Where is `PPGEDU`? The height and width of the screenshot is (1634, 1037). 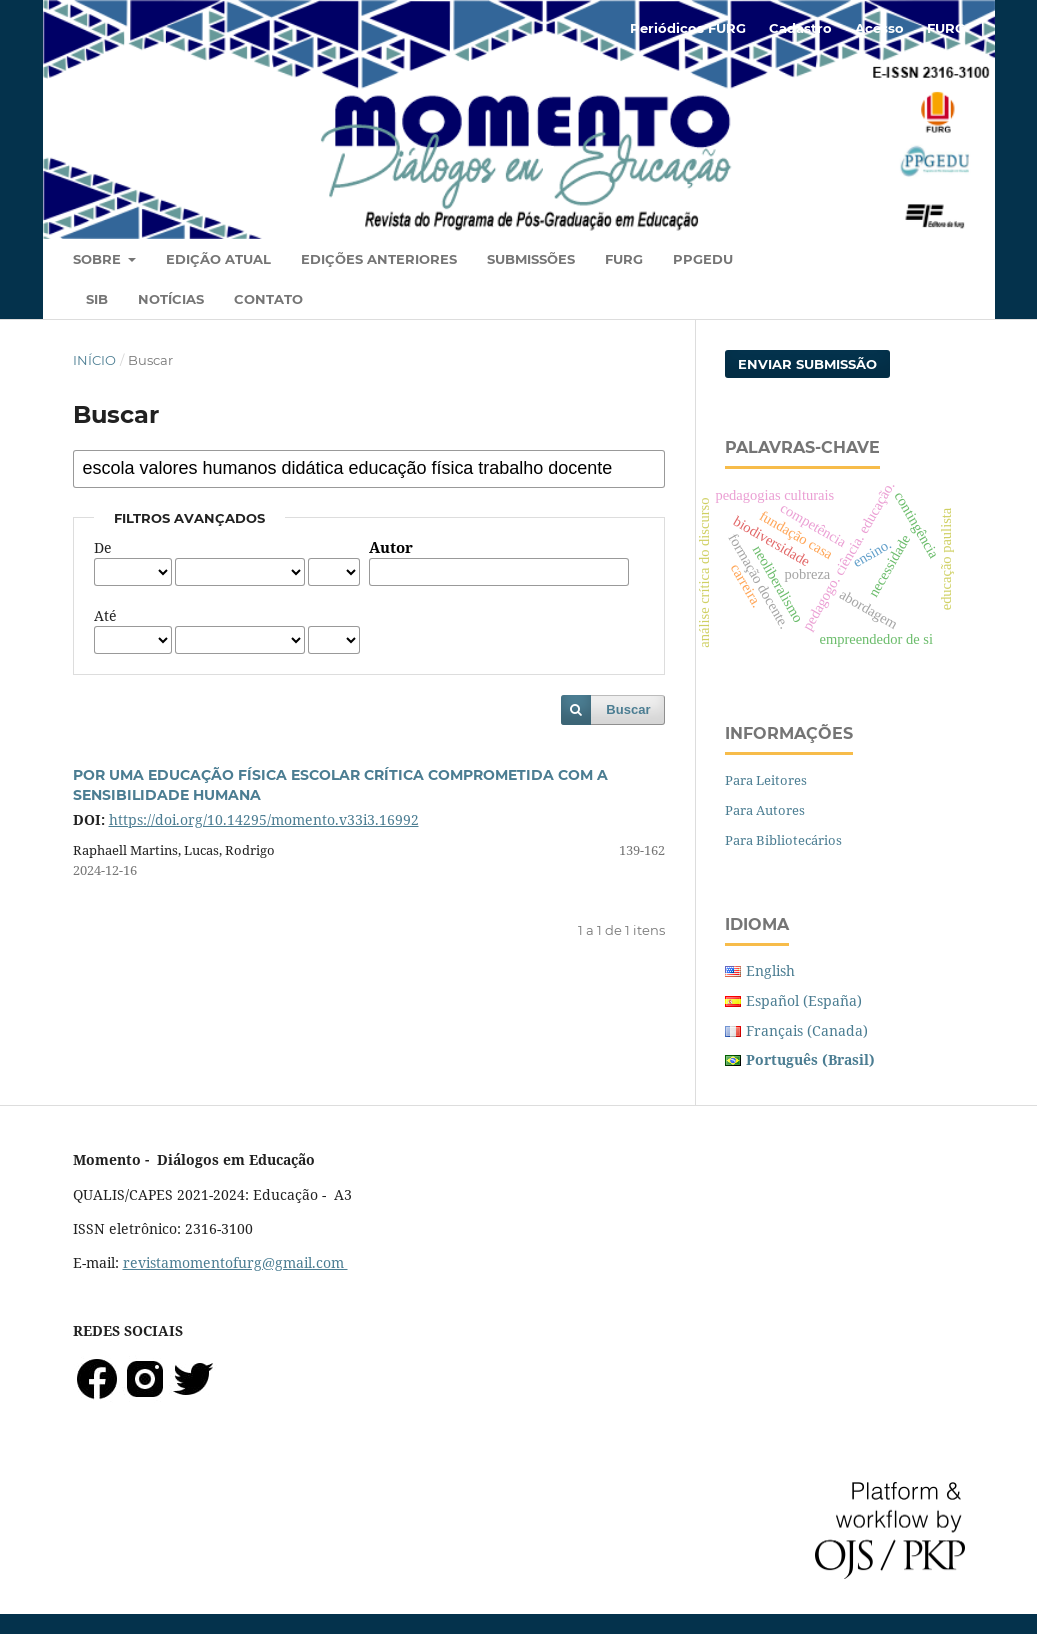 PPGEDU is located at coordinates (703, 259).